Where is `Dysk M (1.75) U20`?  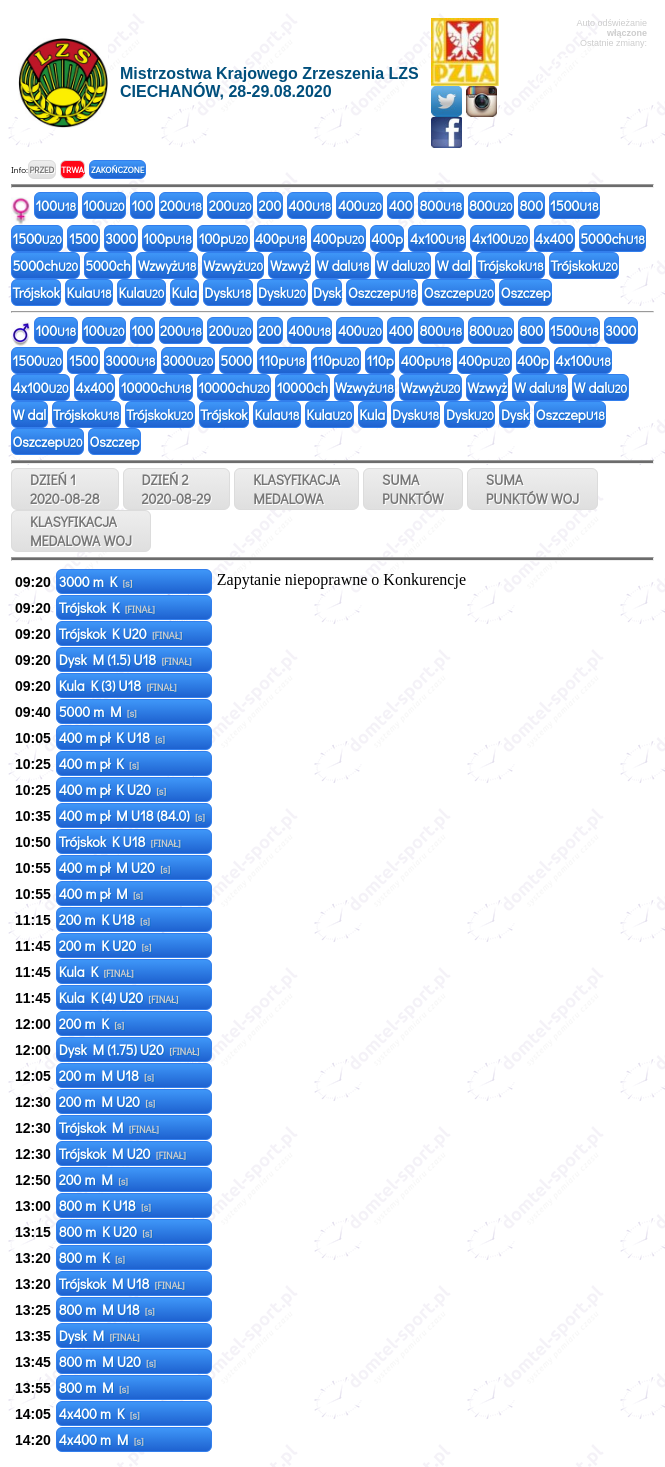
Dysk M (1.75) U20 is located at coordinates (129, 1049).